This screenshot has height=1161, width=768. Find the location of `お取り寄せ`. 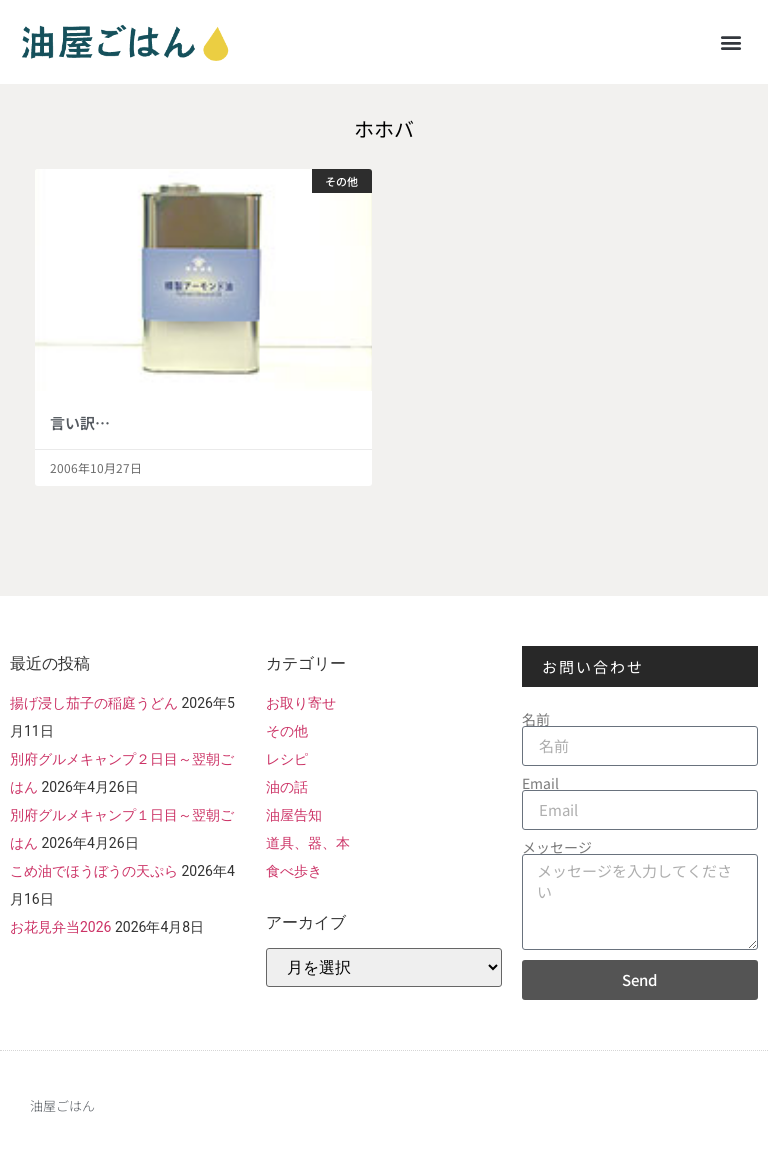

お取り寄せ is located at coordinates (301, 703).